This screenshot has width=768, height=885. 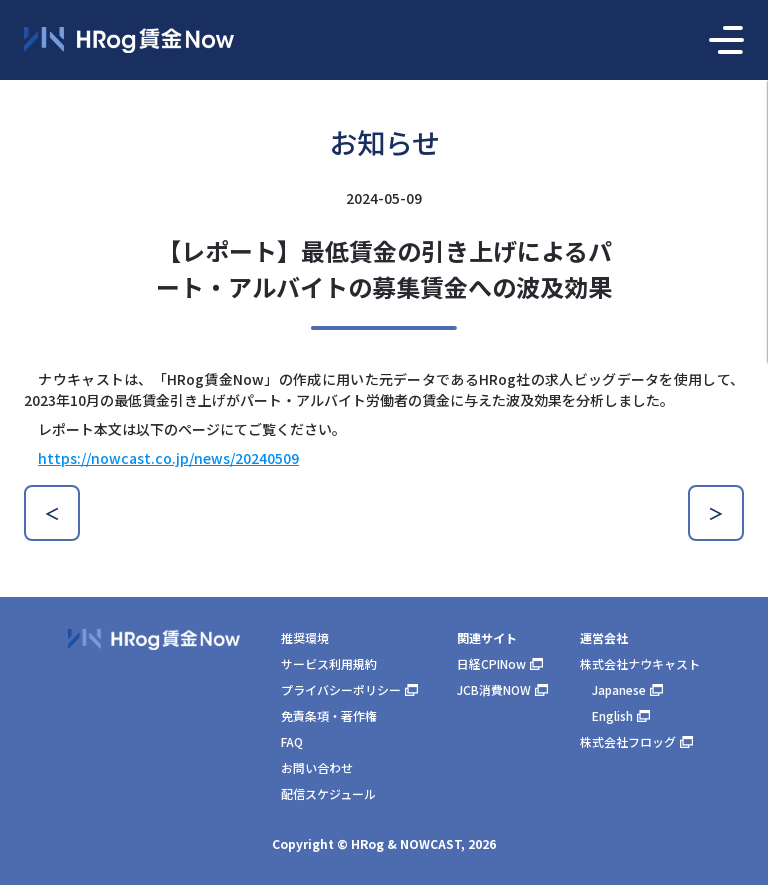 What do you see at coordinates (168, 458) in the screenshot?
I see `https://nowcast.co.jp/news/20240509` at bounding box center [168, 458].